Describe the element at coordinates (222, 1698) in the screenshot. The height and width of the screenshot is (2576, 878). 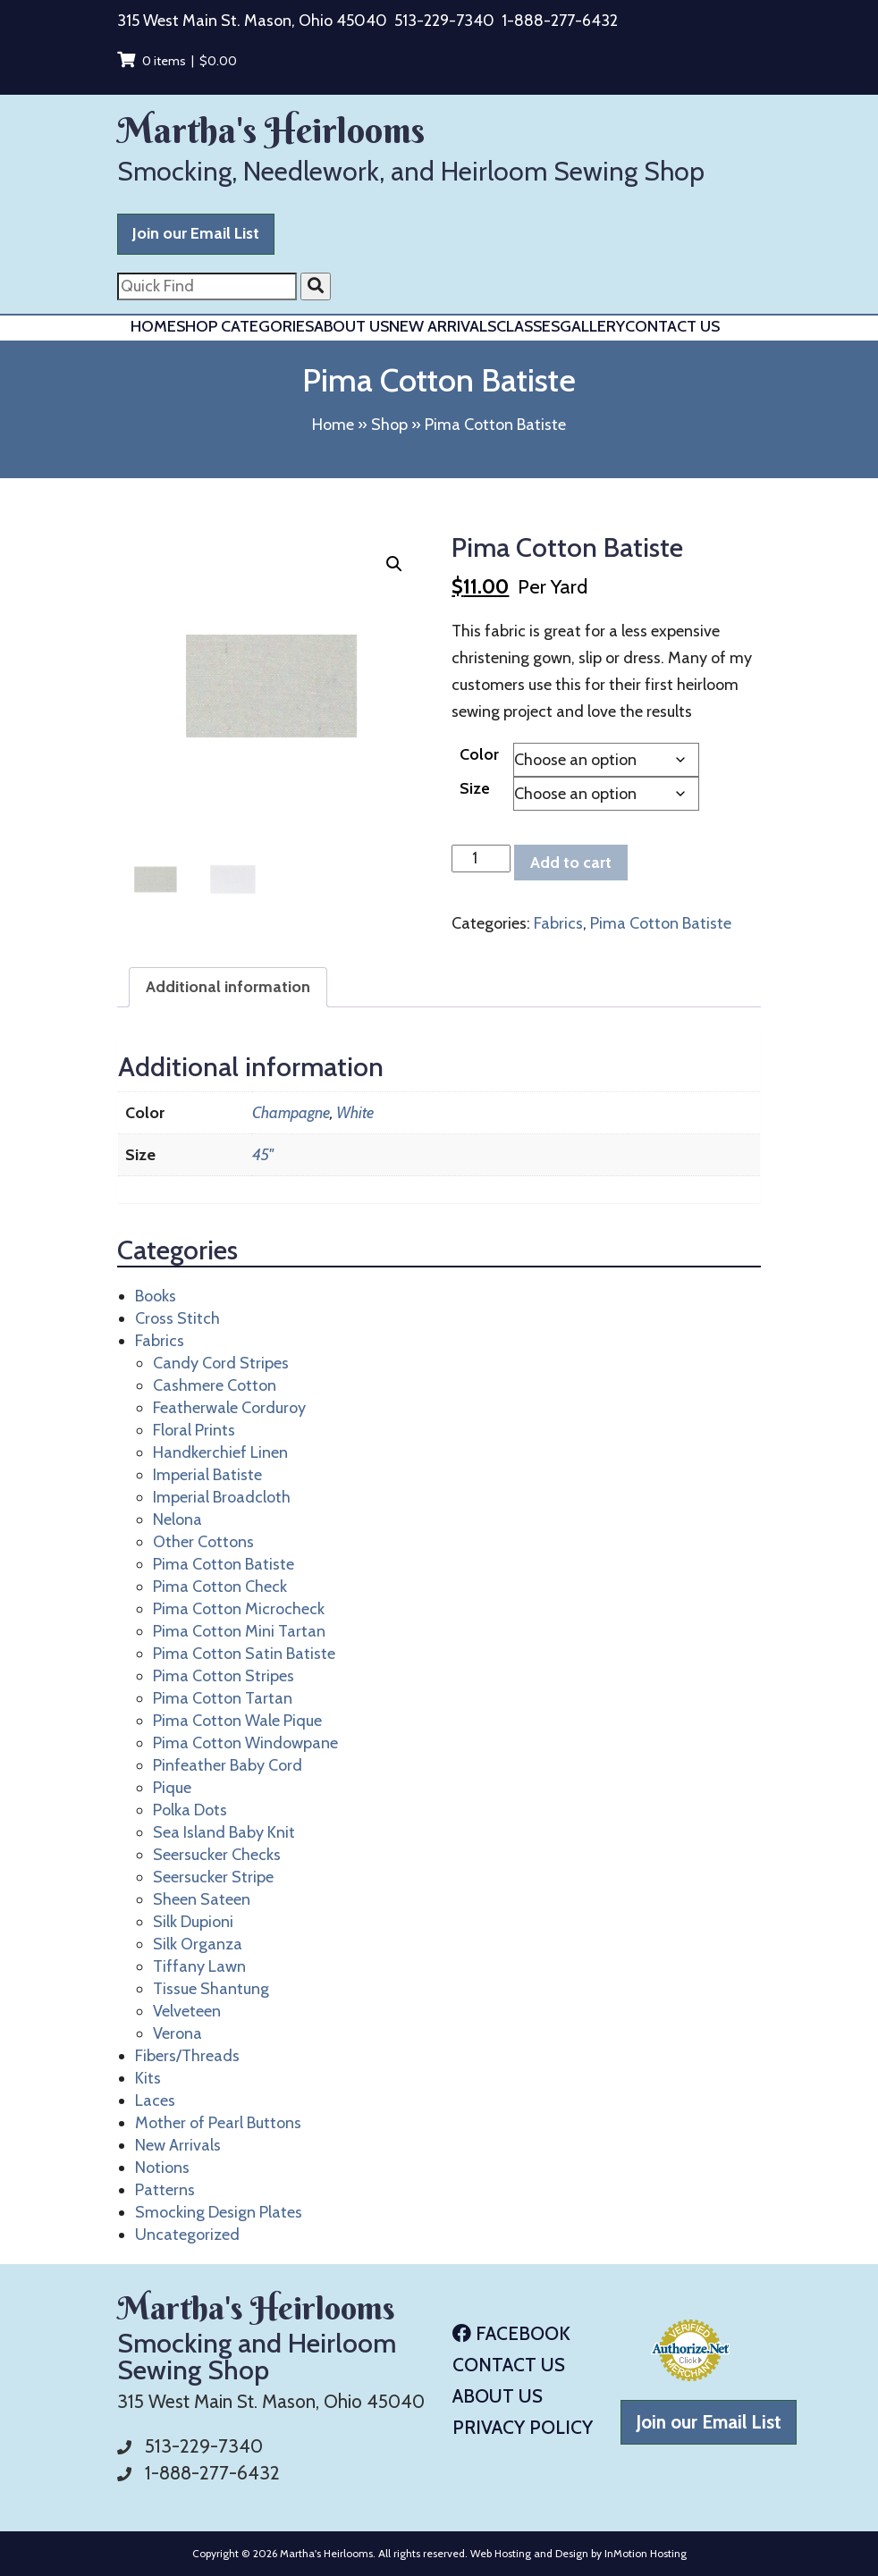
I see `Pima Cotton Tartan` at that location.